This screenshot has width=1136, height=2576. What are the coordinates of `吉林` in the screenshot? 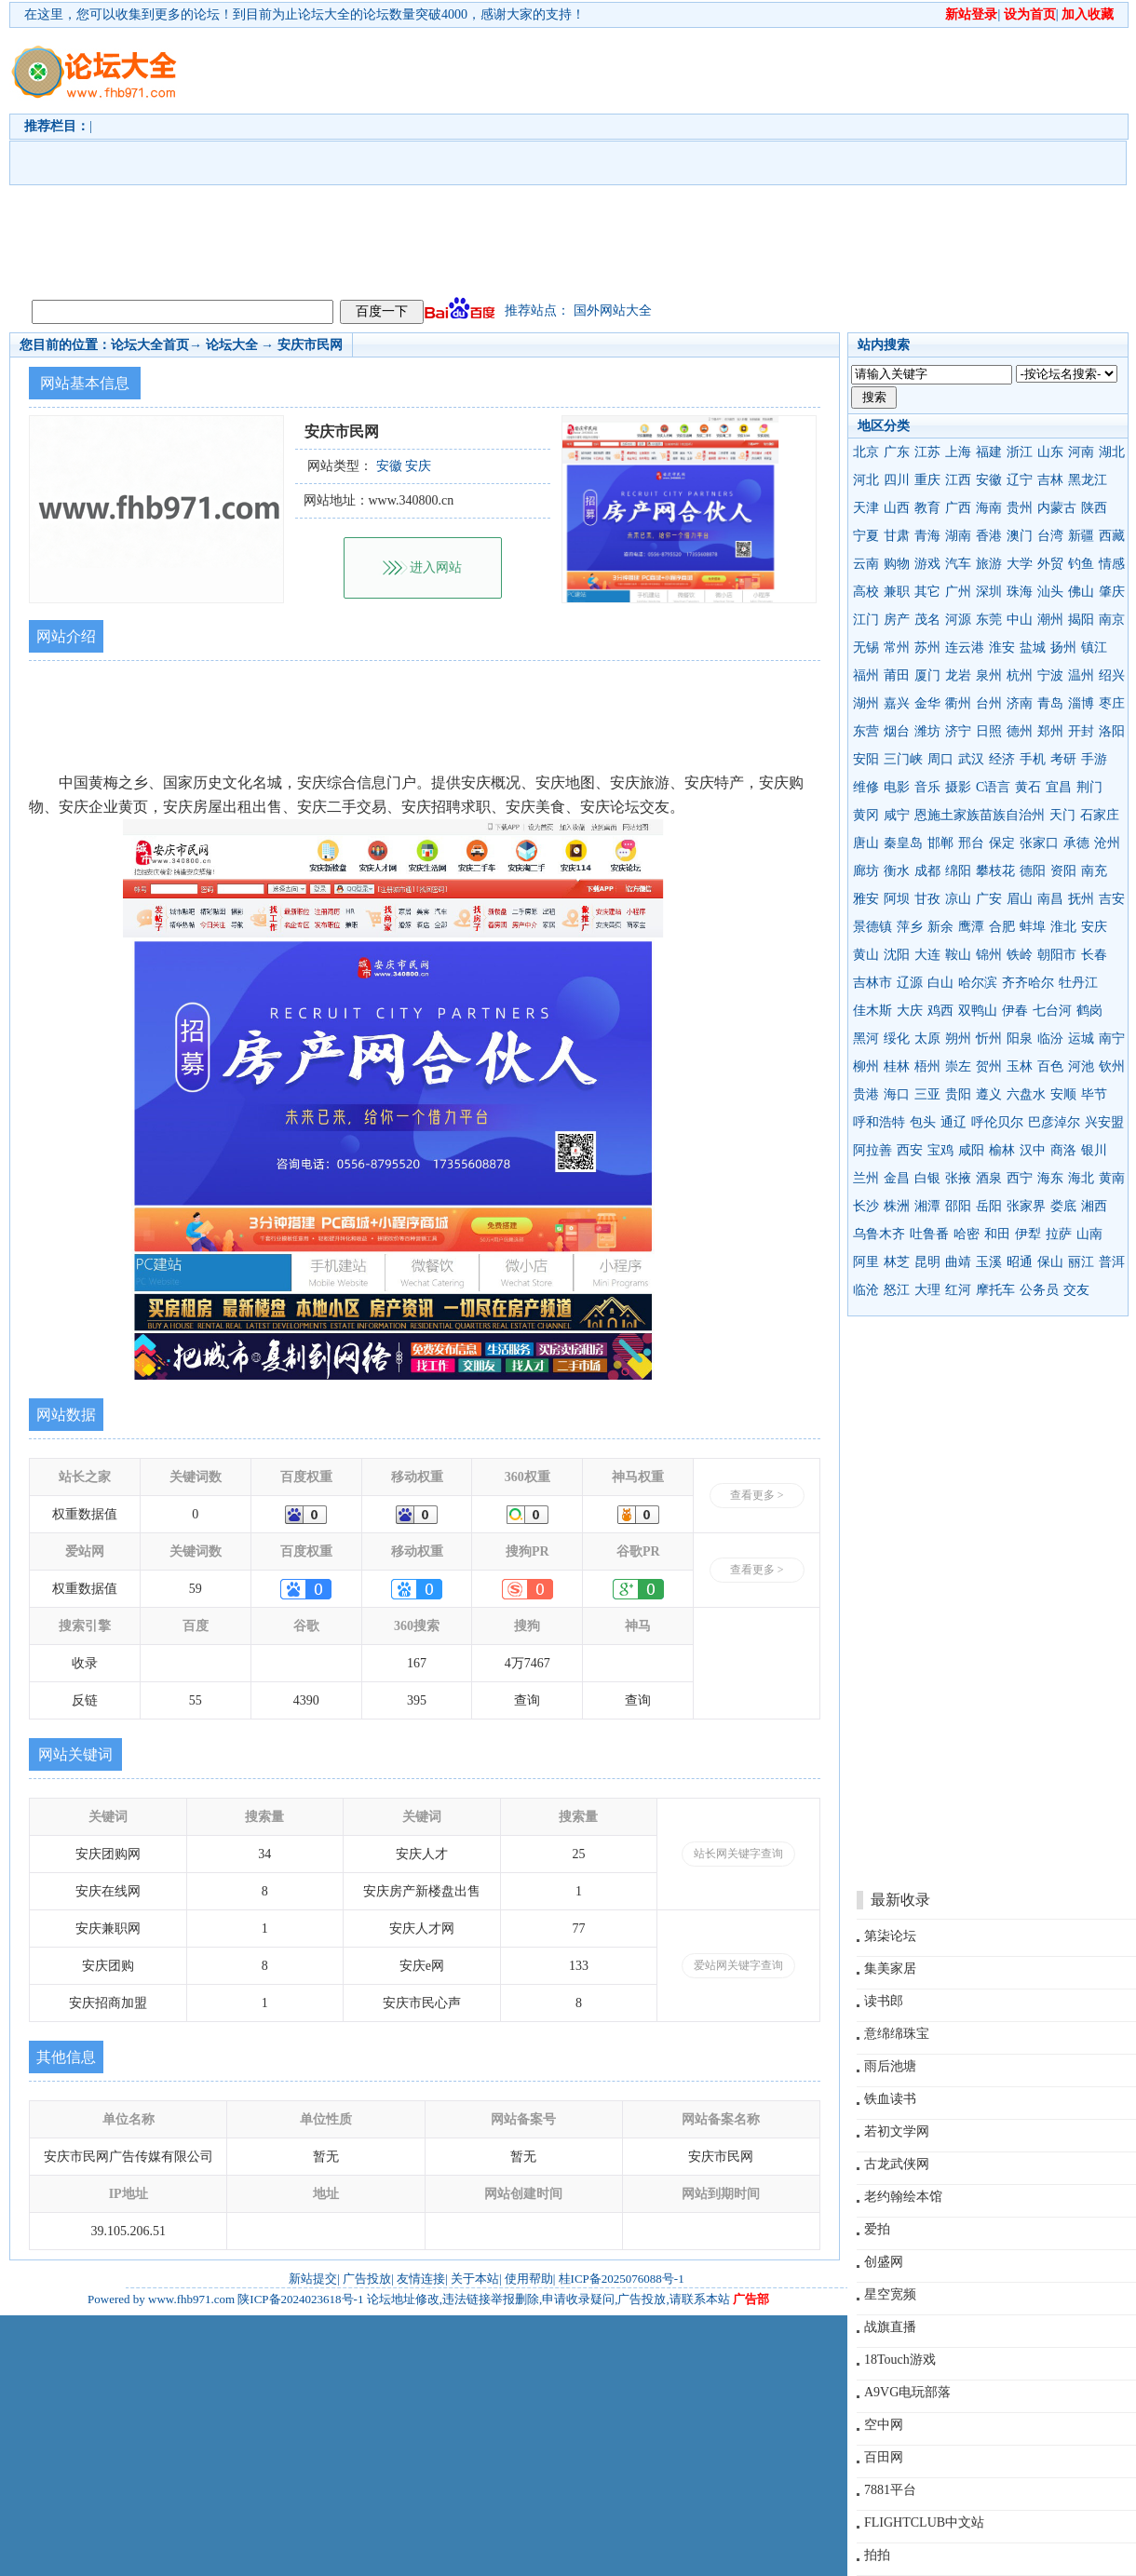 It's located at (1050, 480).